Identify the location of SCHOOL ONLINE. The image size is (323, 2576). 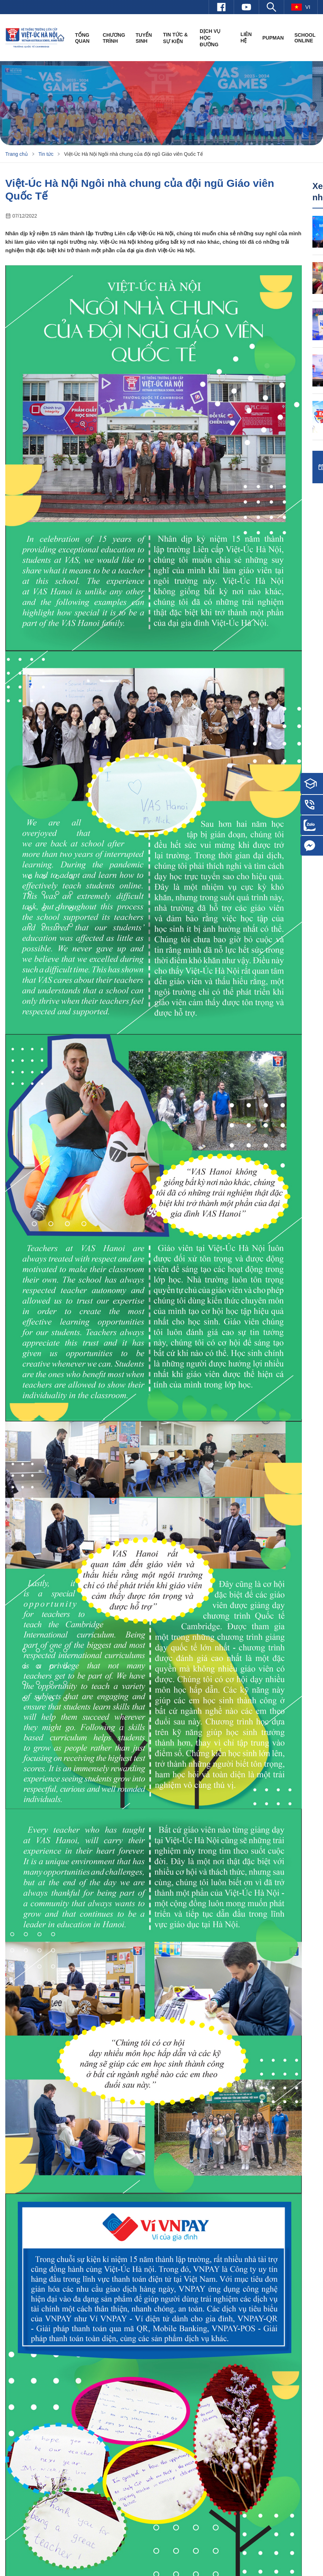
(305, 37).